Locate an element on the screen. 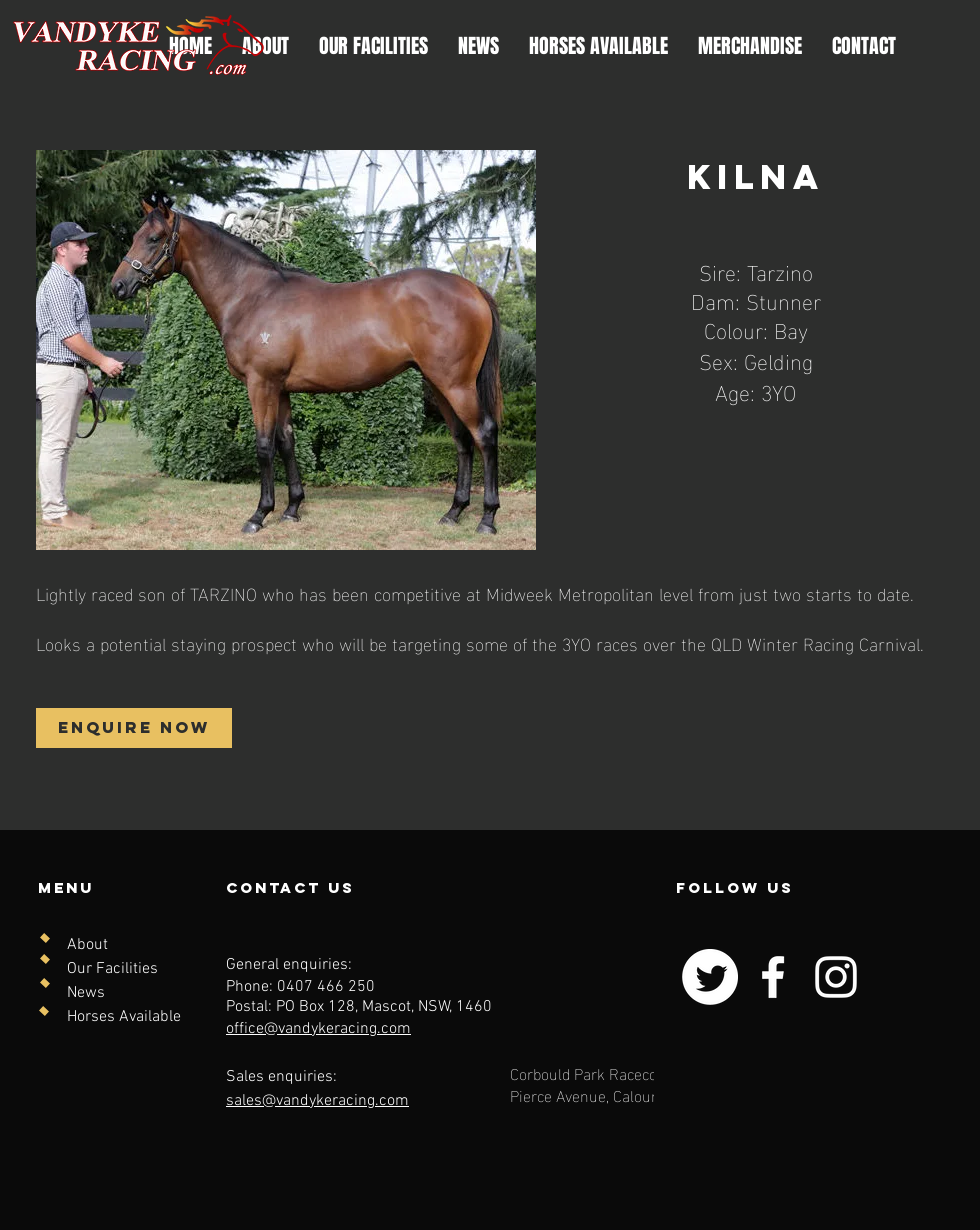 The width and height of the screenshot is (980, 1230). Our Facilities is located at coordinates (112, 969).